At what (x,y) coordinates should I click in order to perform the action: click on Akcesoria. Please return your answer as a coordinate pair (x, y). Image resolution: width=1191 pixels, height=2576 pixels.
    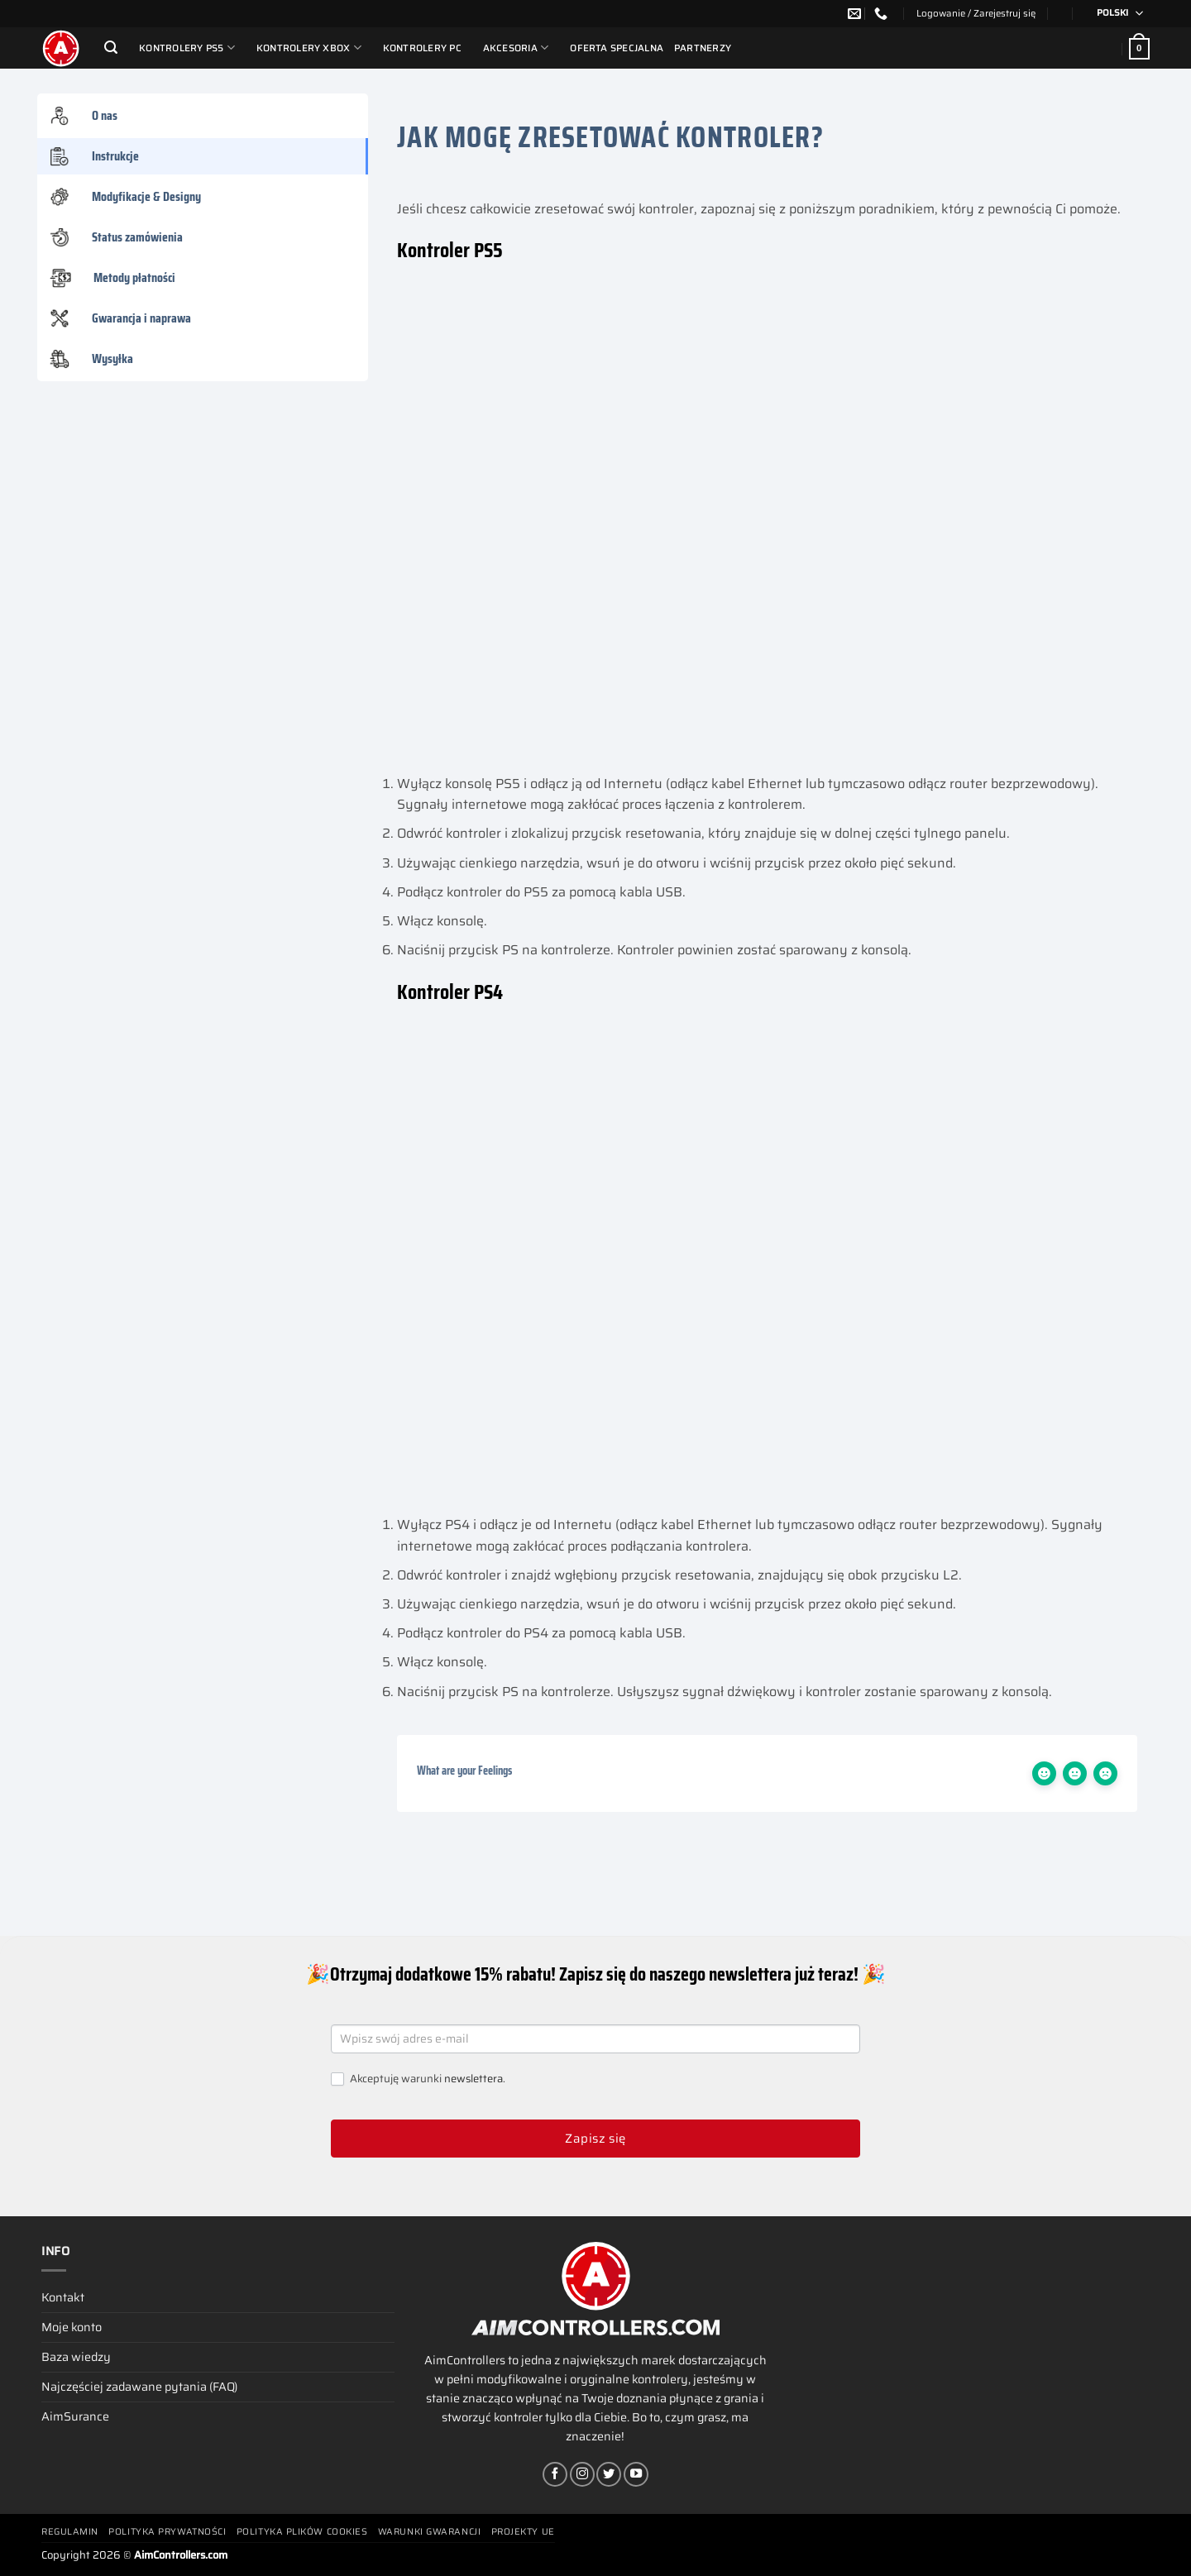
    Looking at the image, I should click on (516, 47).